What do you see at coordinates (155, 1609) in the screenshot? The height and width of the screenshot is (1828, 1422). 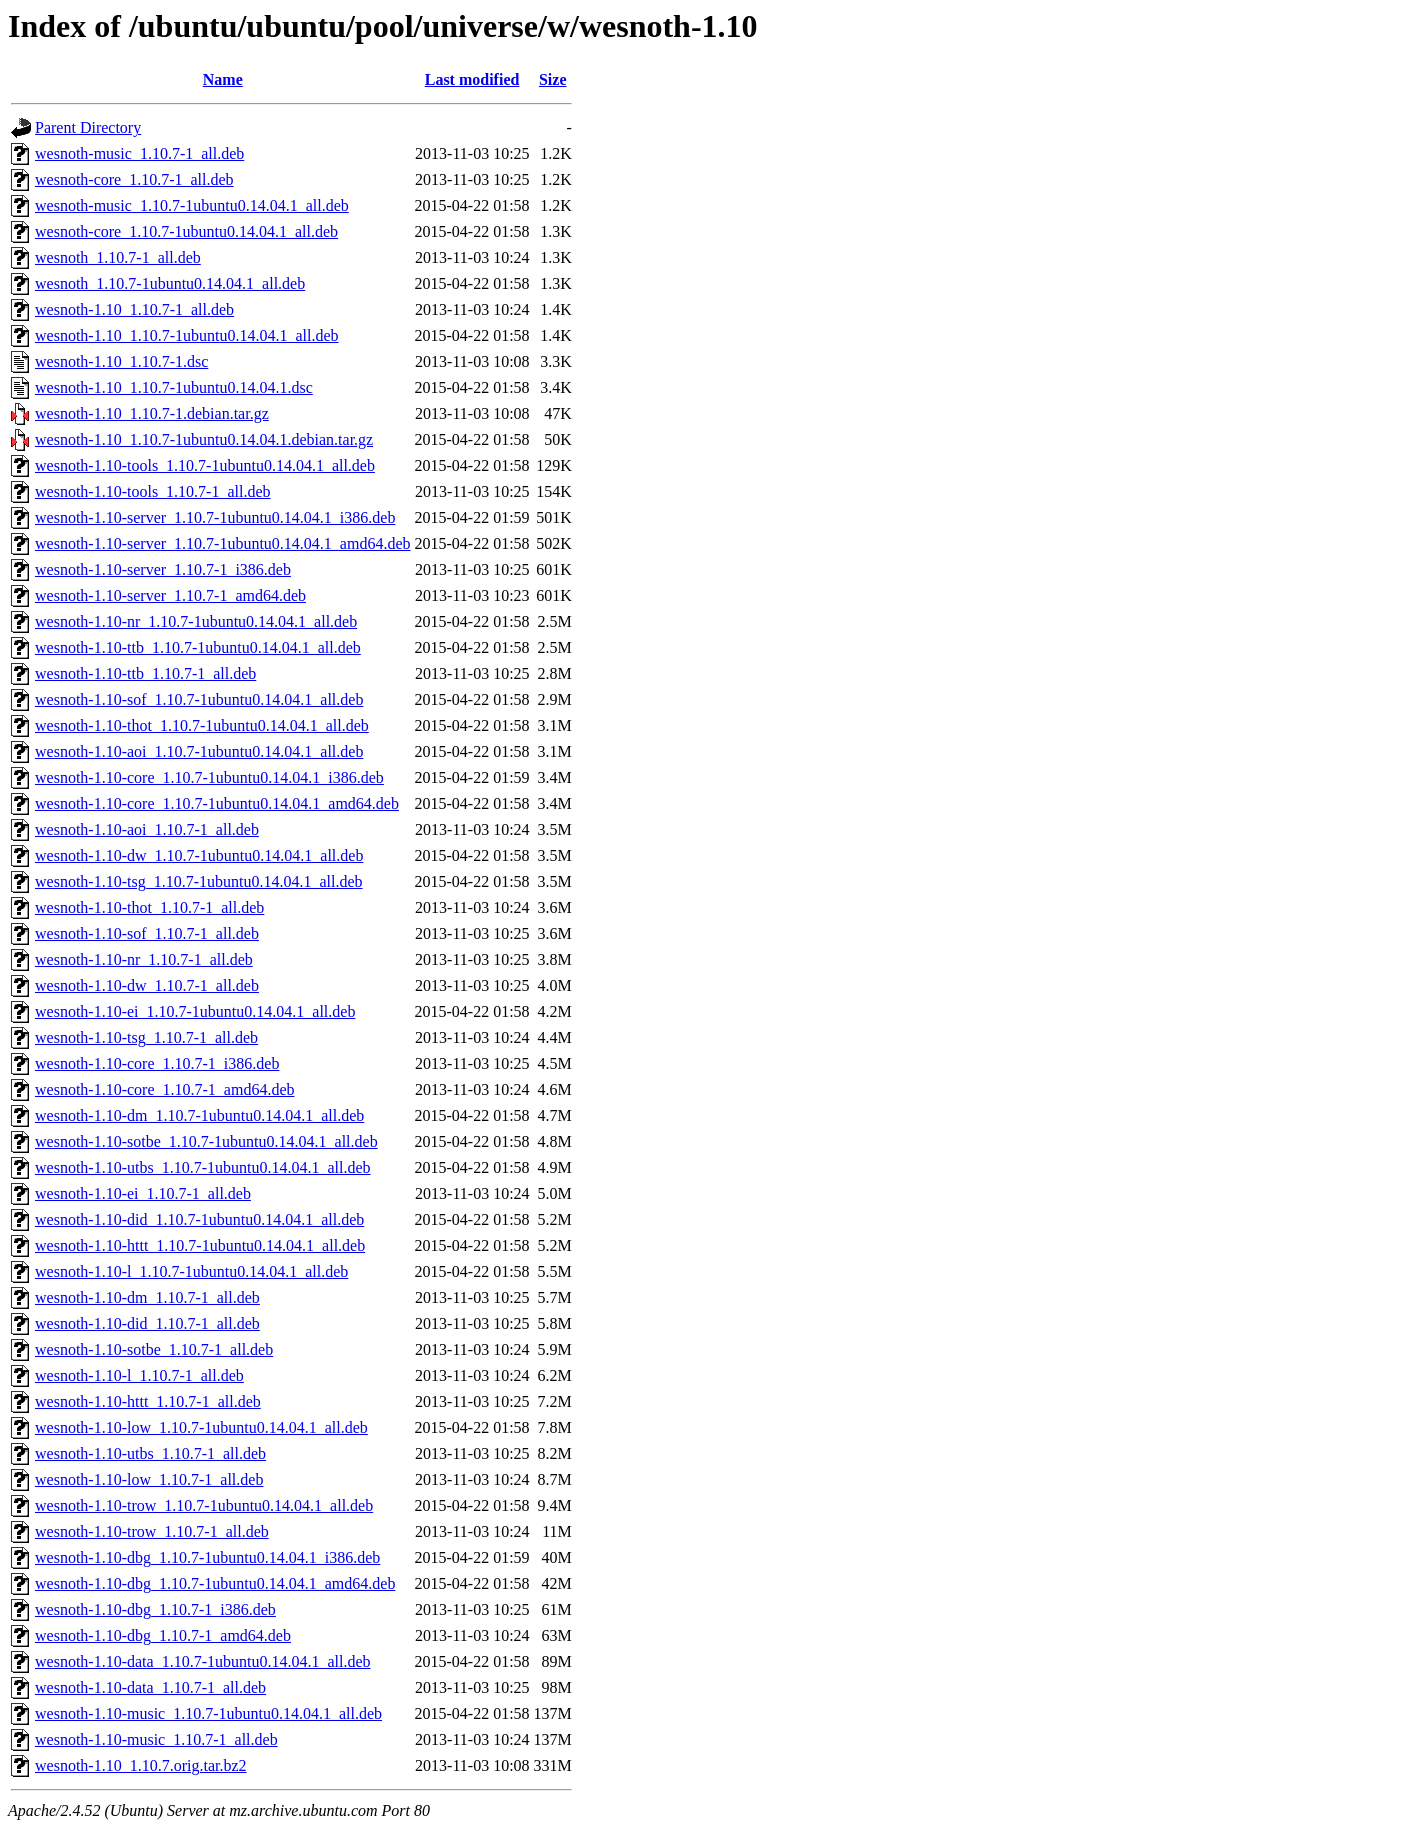 I see `wesnoth-1.10-dbg_1.10.7-1_i386.deb` at bounding box center [155, 1609].